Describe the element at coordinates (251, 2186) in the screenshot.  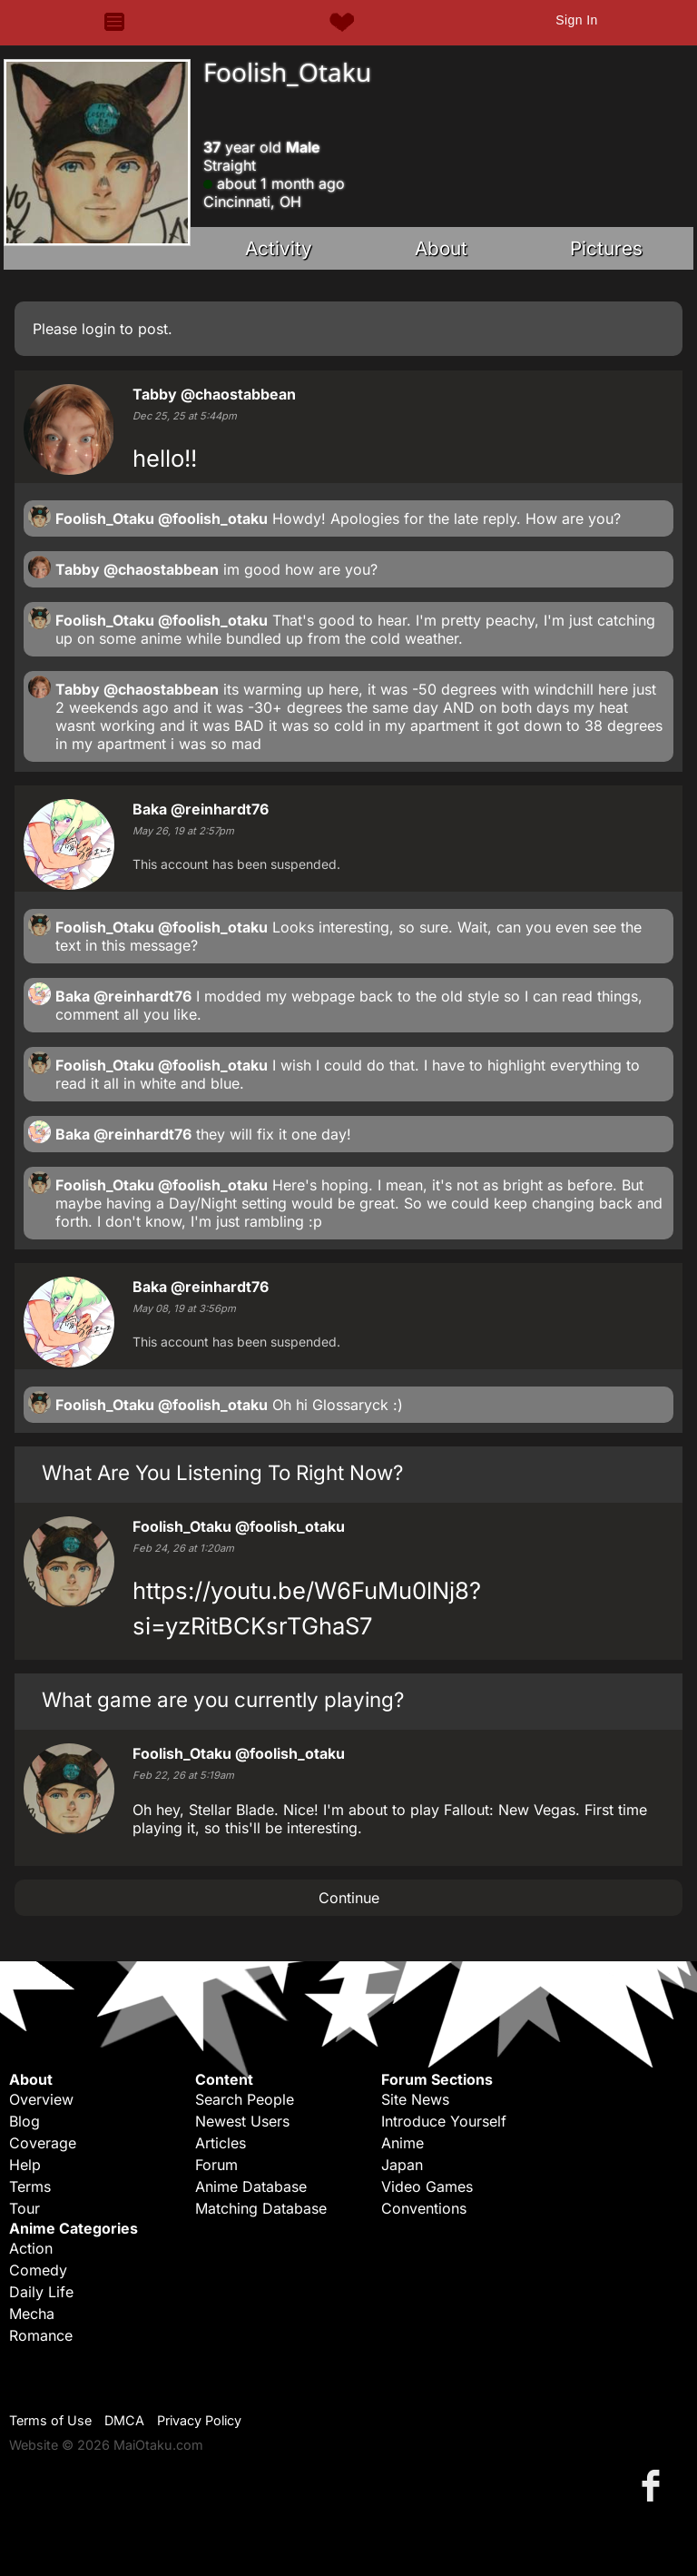
I see `Anime Database` at that location.